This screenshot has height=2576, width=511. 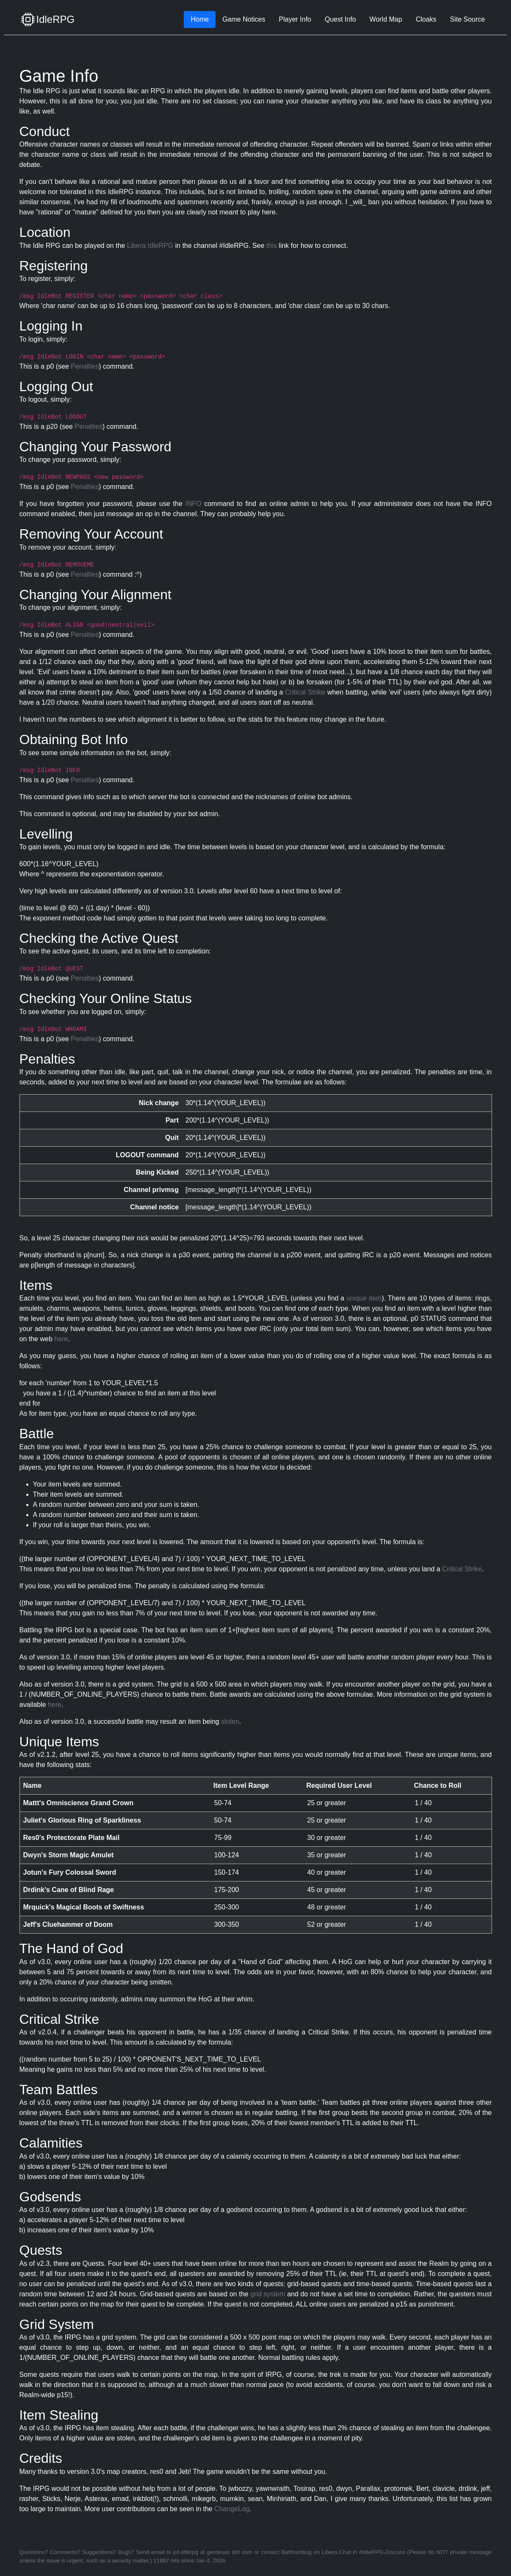 I want to click on Penalties, so click(x=85, y=366).